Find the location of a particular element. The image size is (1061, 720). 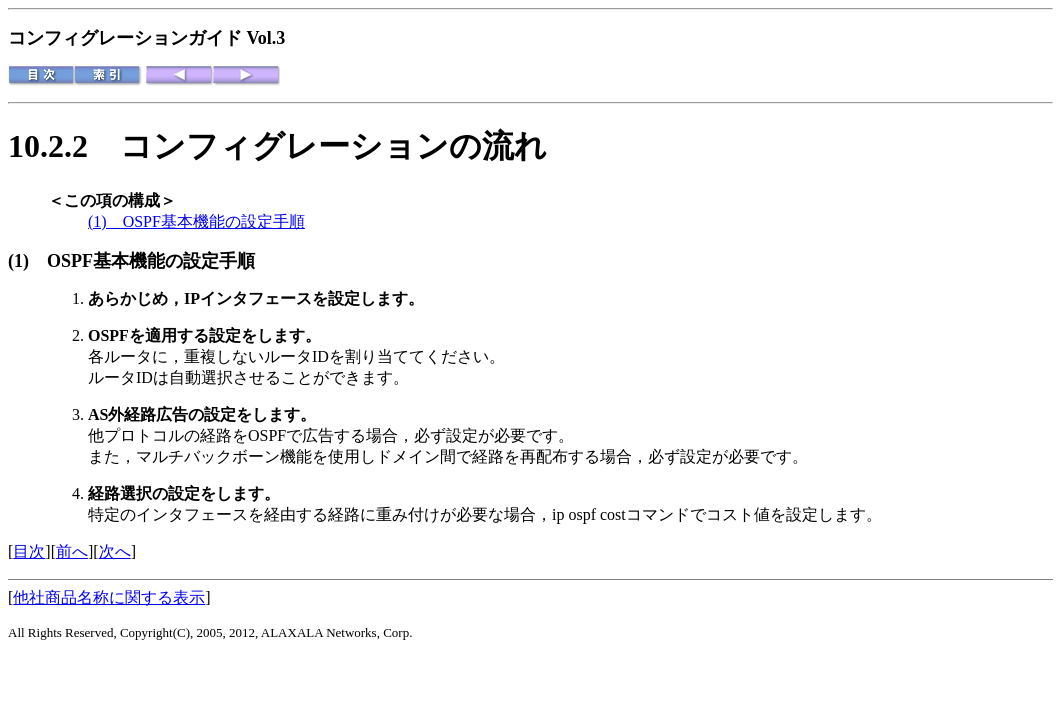

前へ is located at coordinates (72, 551).